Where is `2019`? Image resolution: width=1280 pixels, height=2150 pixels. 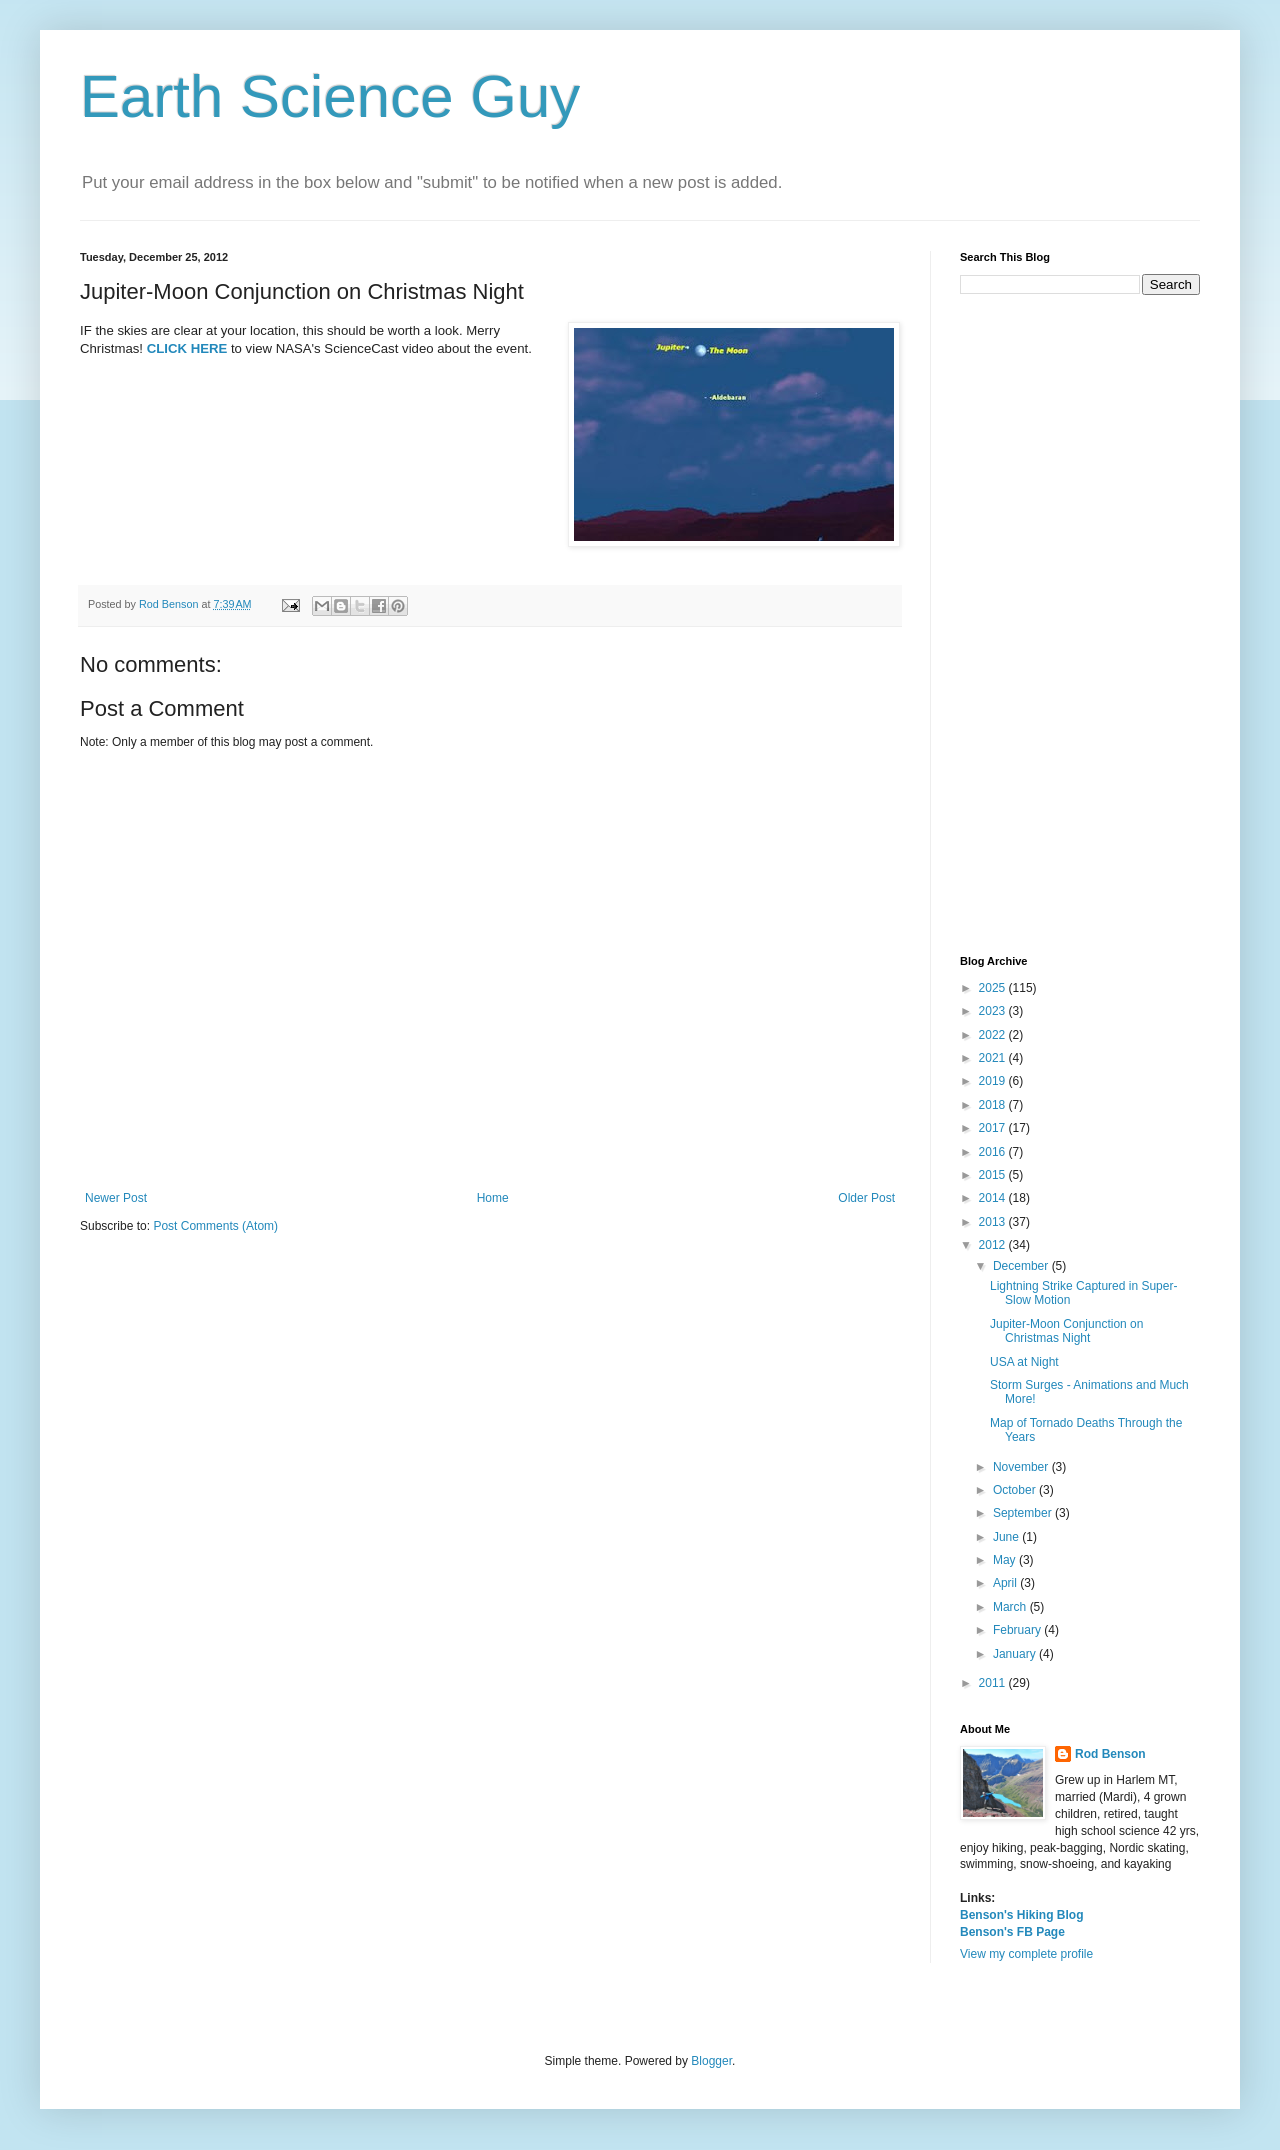
2019 is located at coordinates (994, 1081).